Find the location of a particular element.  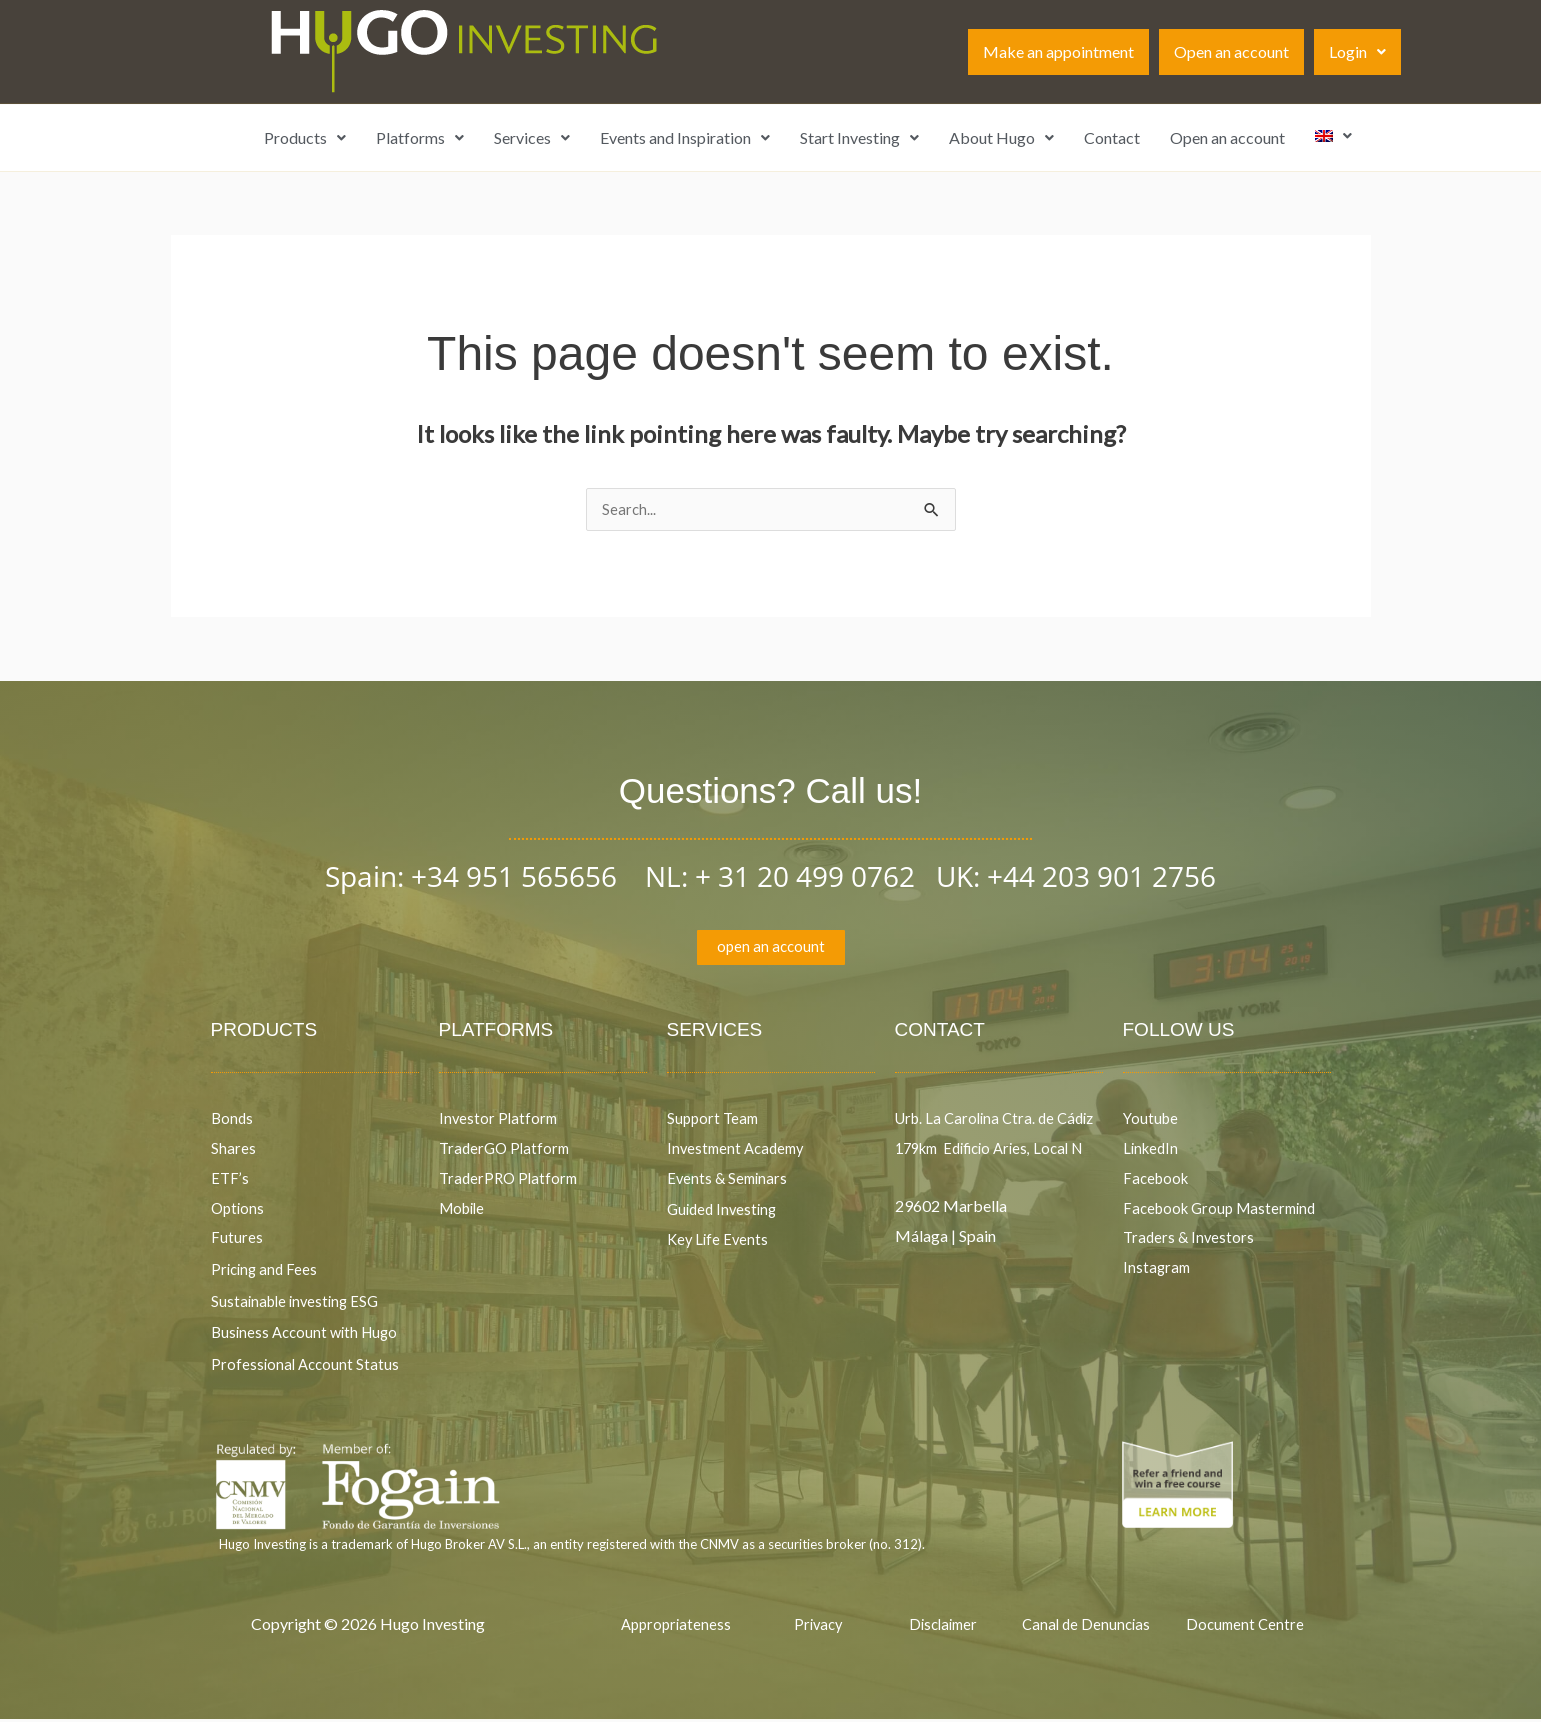

Events & Seminars is located at coordinates (729, 1180).